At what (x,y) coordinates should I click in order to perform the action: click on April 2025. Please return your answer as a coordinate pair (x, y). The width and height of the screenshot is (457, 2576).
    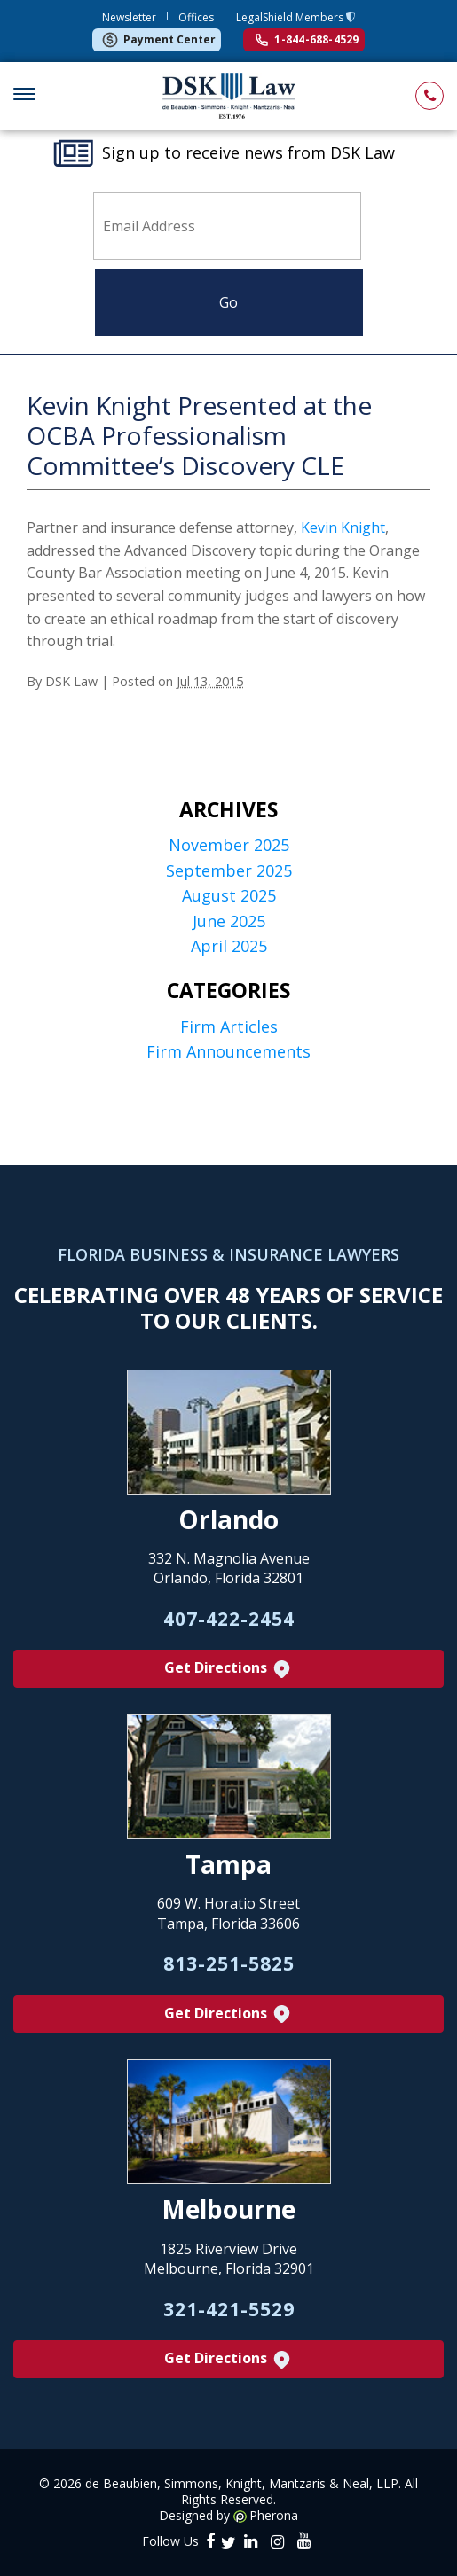
    Looking at the image, I should click on (229, 946).